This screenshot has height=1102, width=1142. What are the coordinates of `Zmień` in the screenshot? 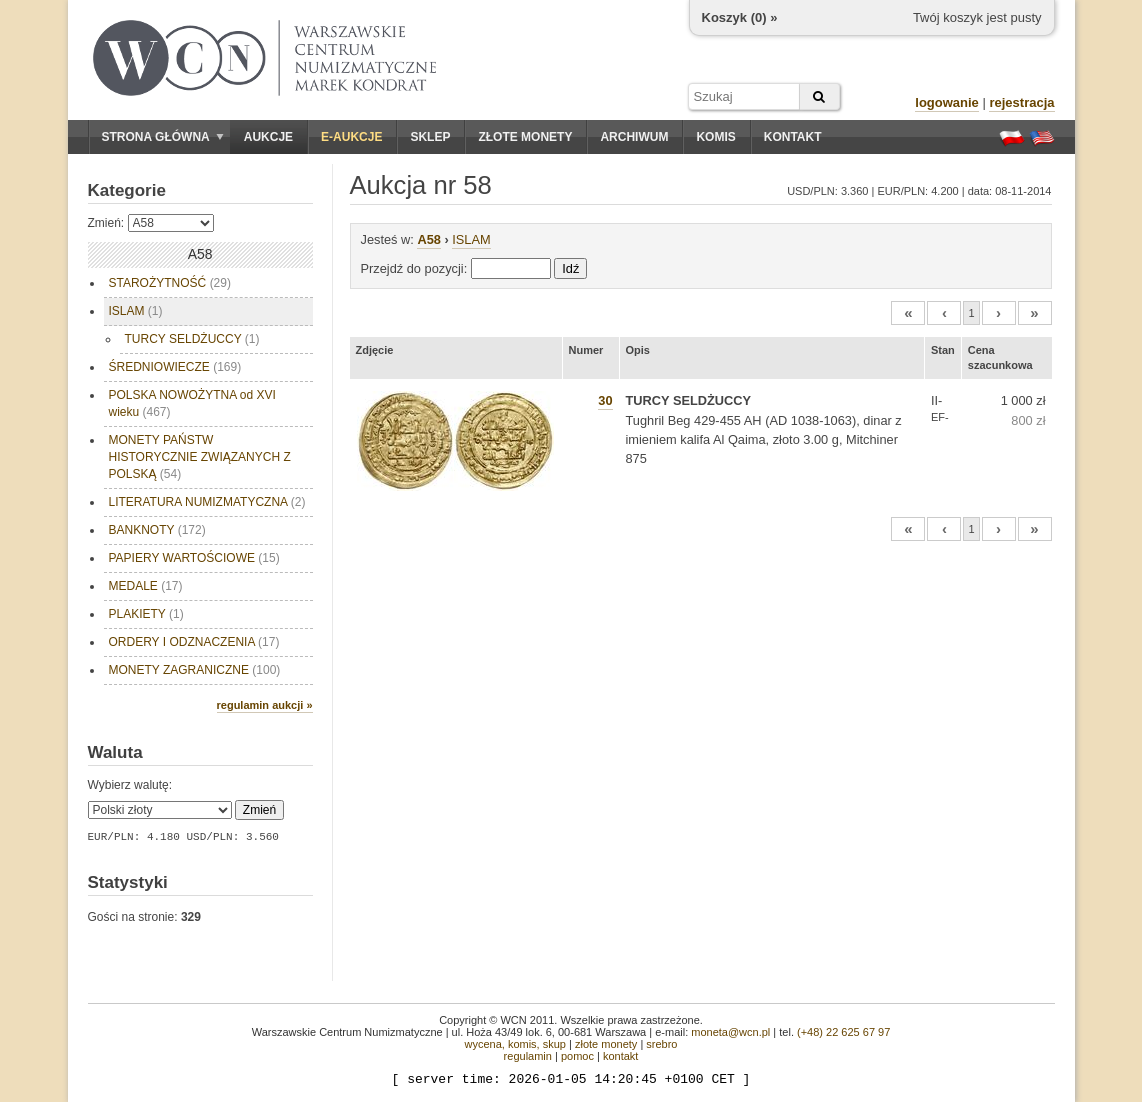 It's located at (259, 810).